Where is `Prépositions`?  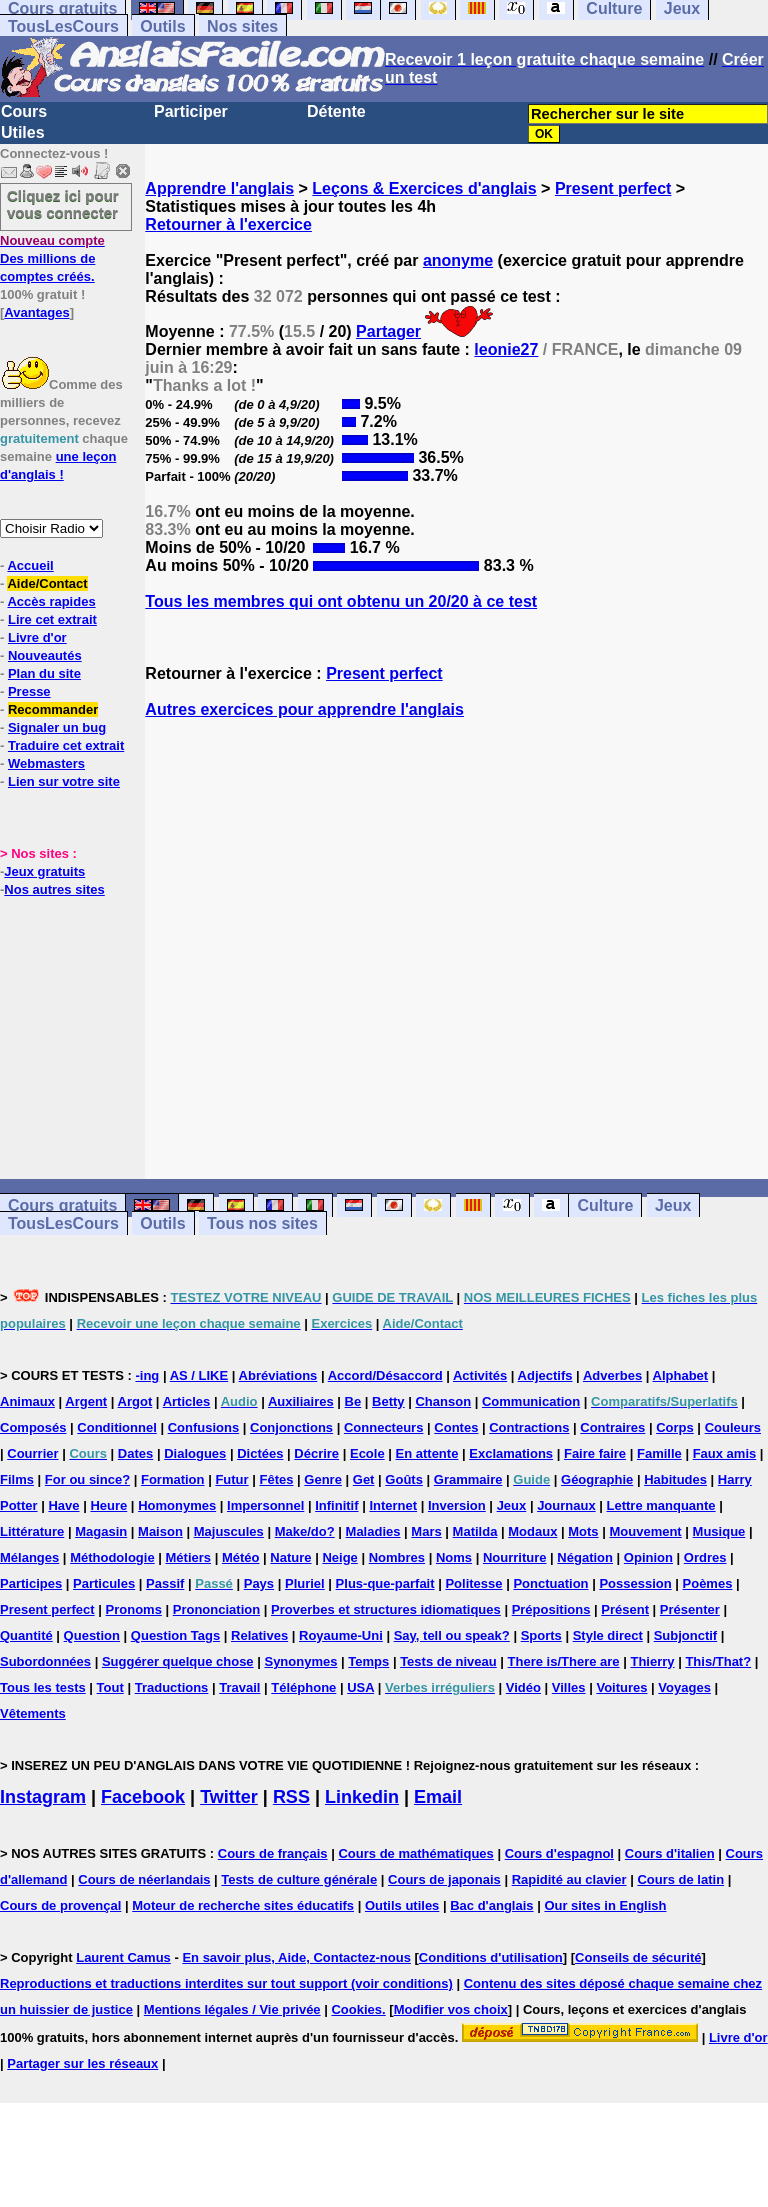 Prépositions is located at coordinates (551, 1609).